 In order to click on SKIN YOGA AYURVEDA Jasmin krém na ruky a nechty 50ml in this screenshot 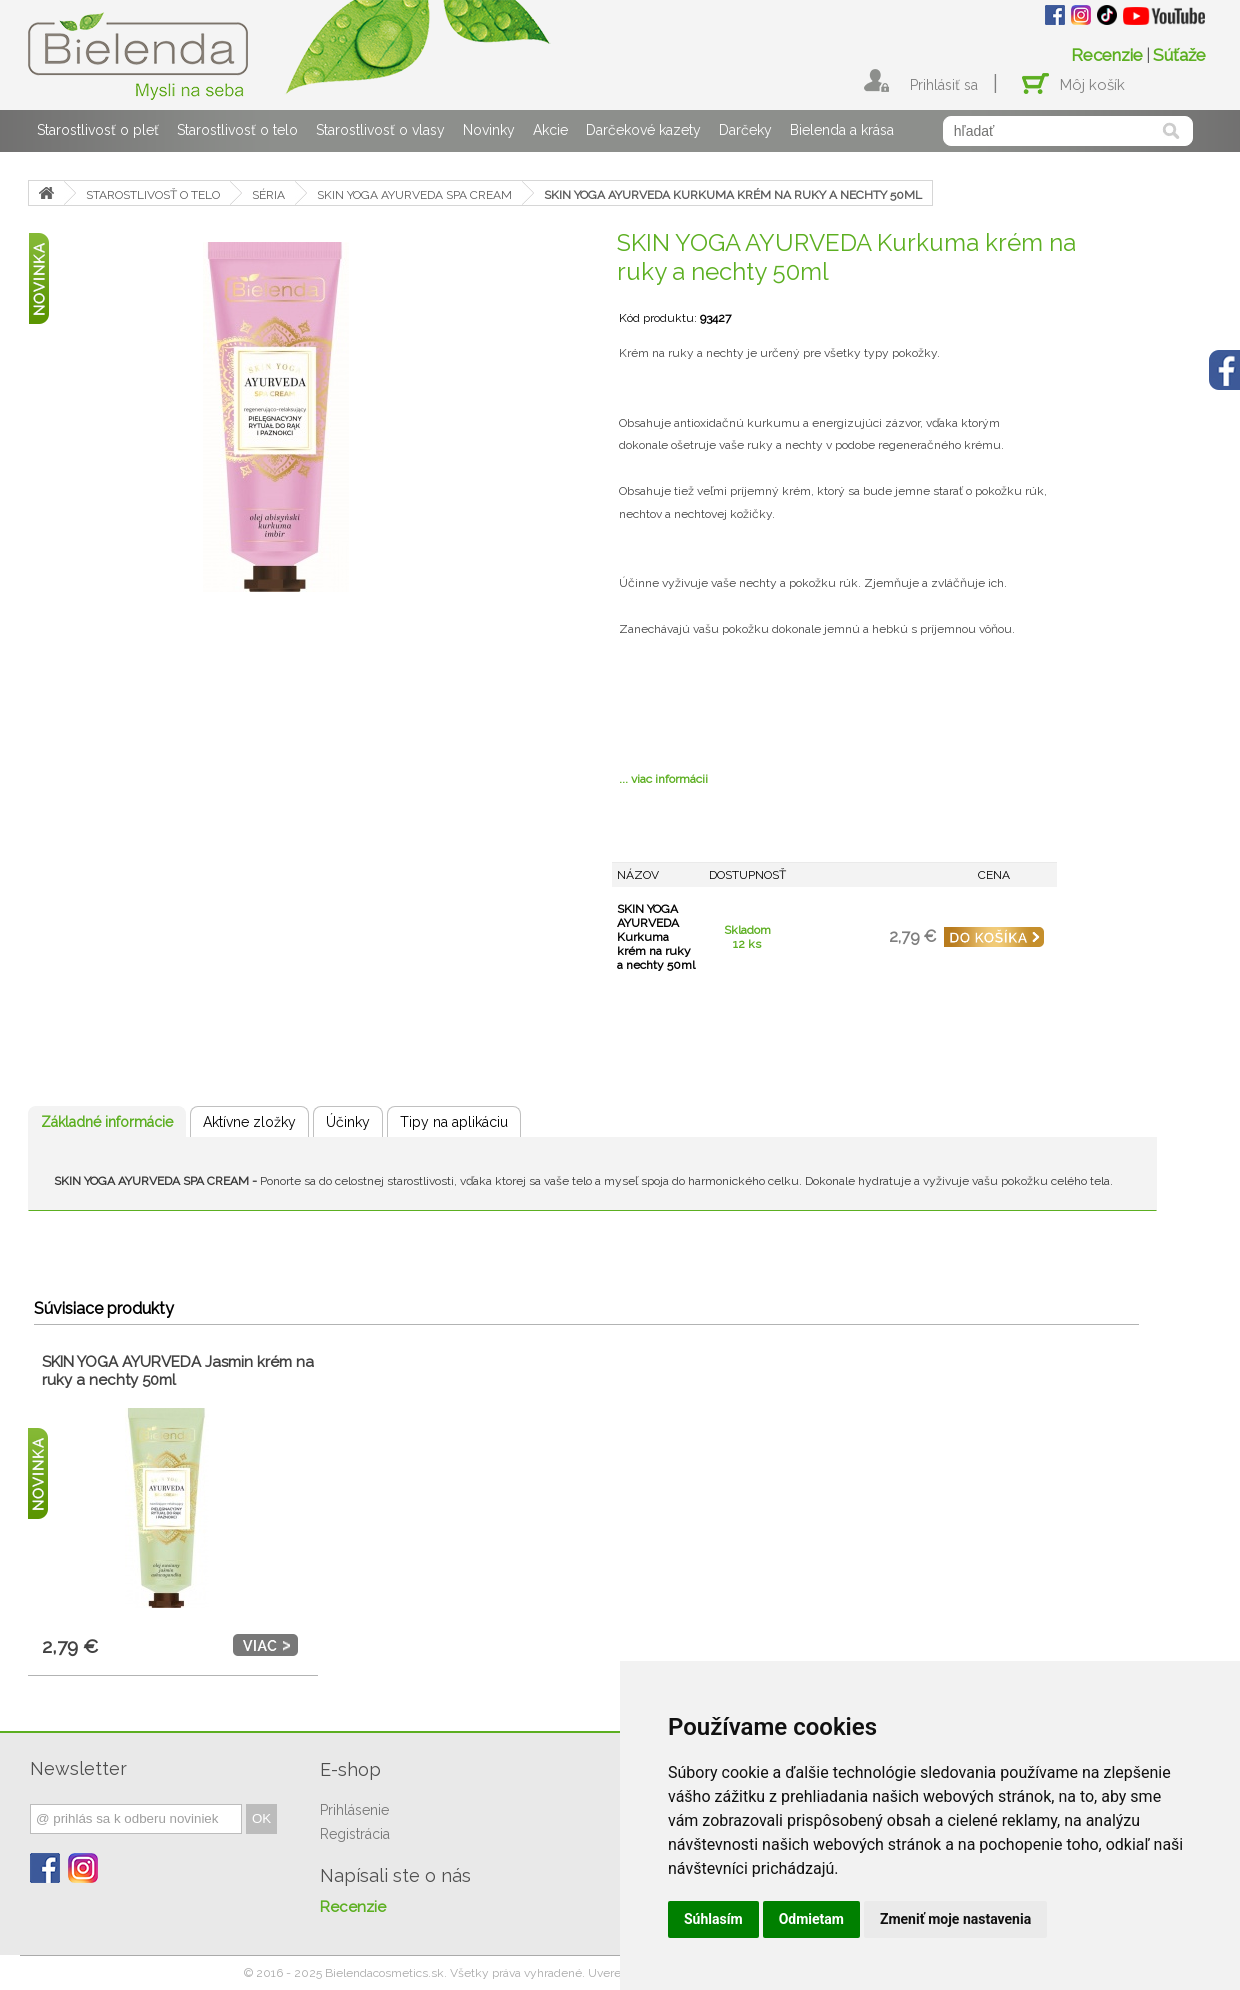, I will do `click(178, 1371)`.